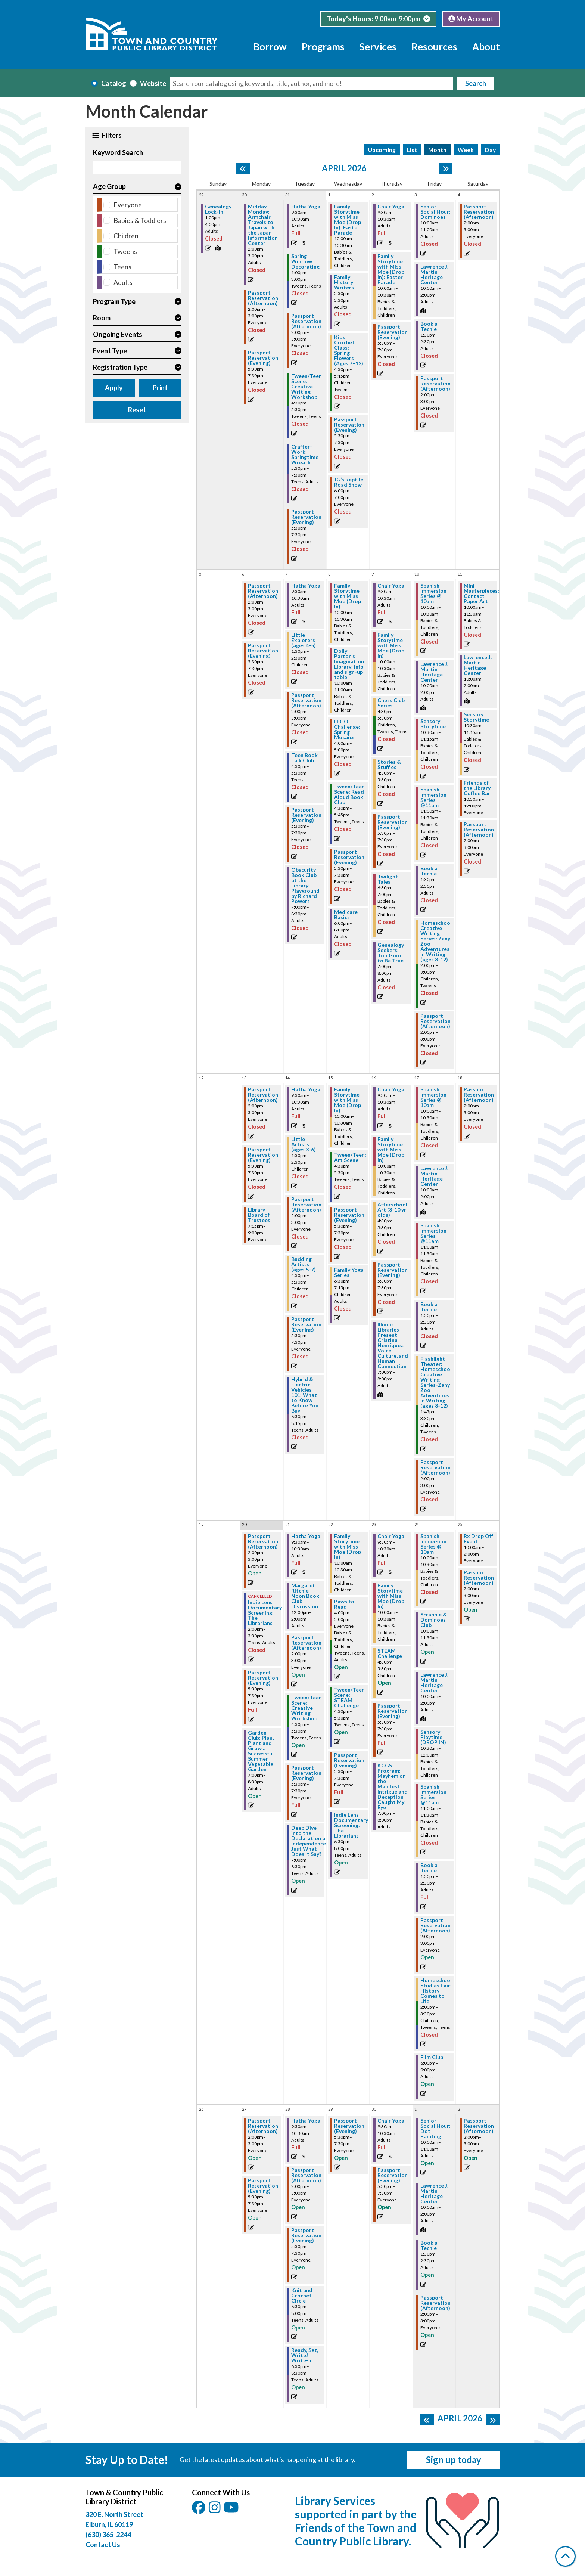  Describe the element at coordinates (263, 358) in the screenshot. I see `Passport Reservation (Evening) [View more about "Passport Reservation (Evening)" on Monday, March 30, 2026 @ 5:30pm]` at that location.